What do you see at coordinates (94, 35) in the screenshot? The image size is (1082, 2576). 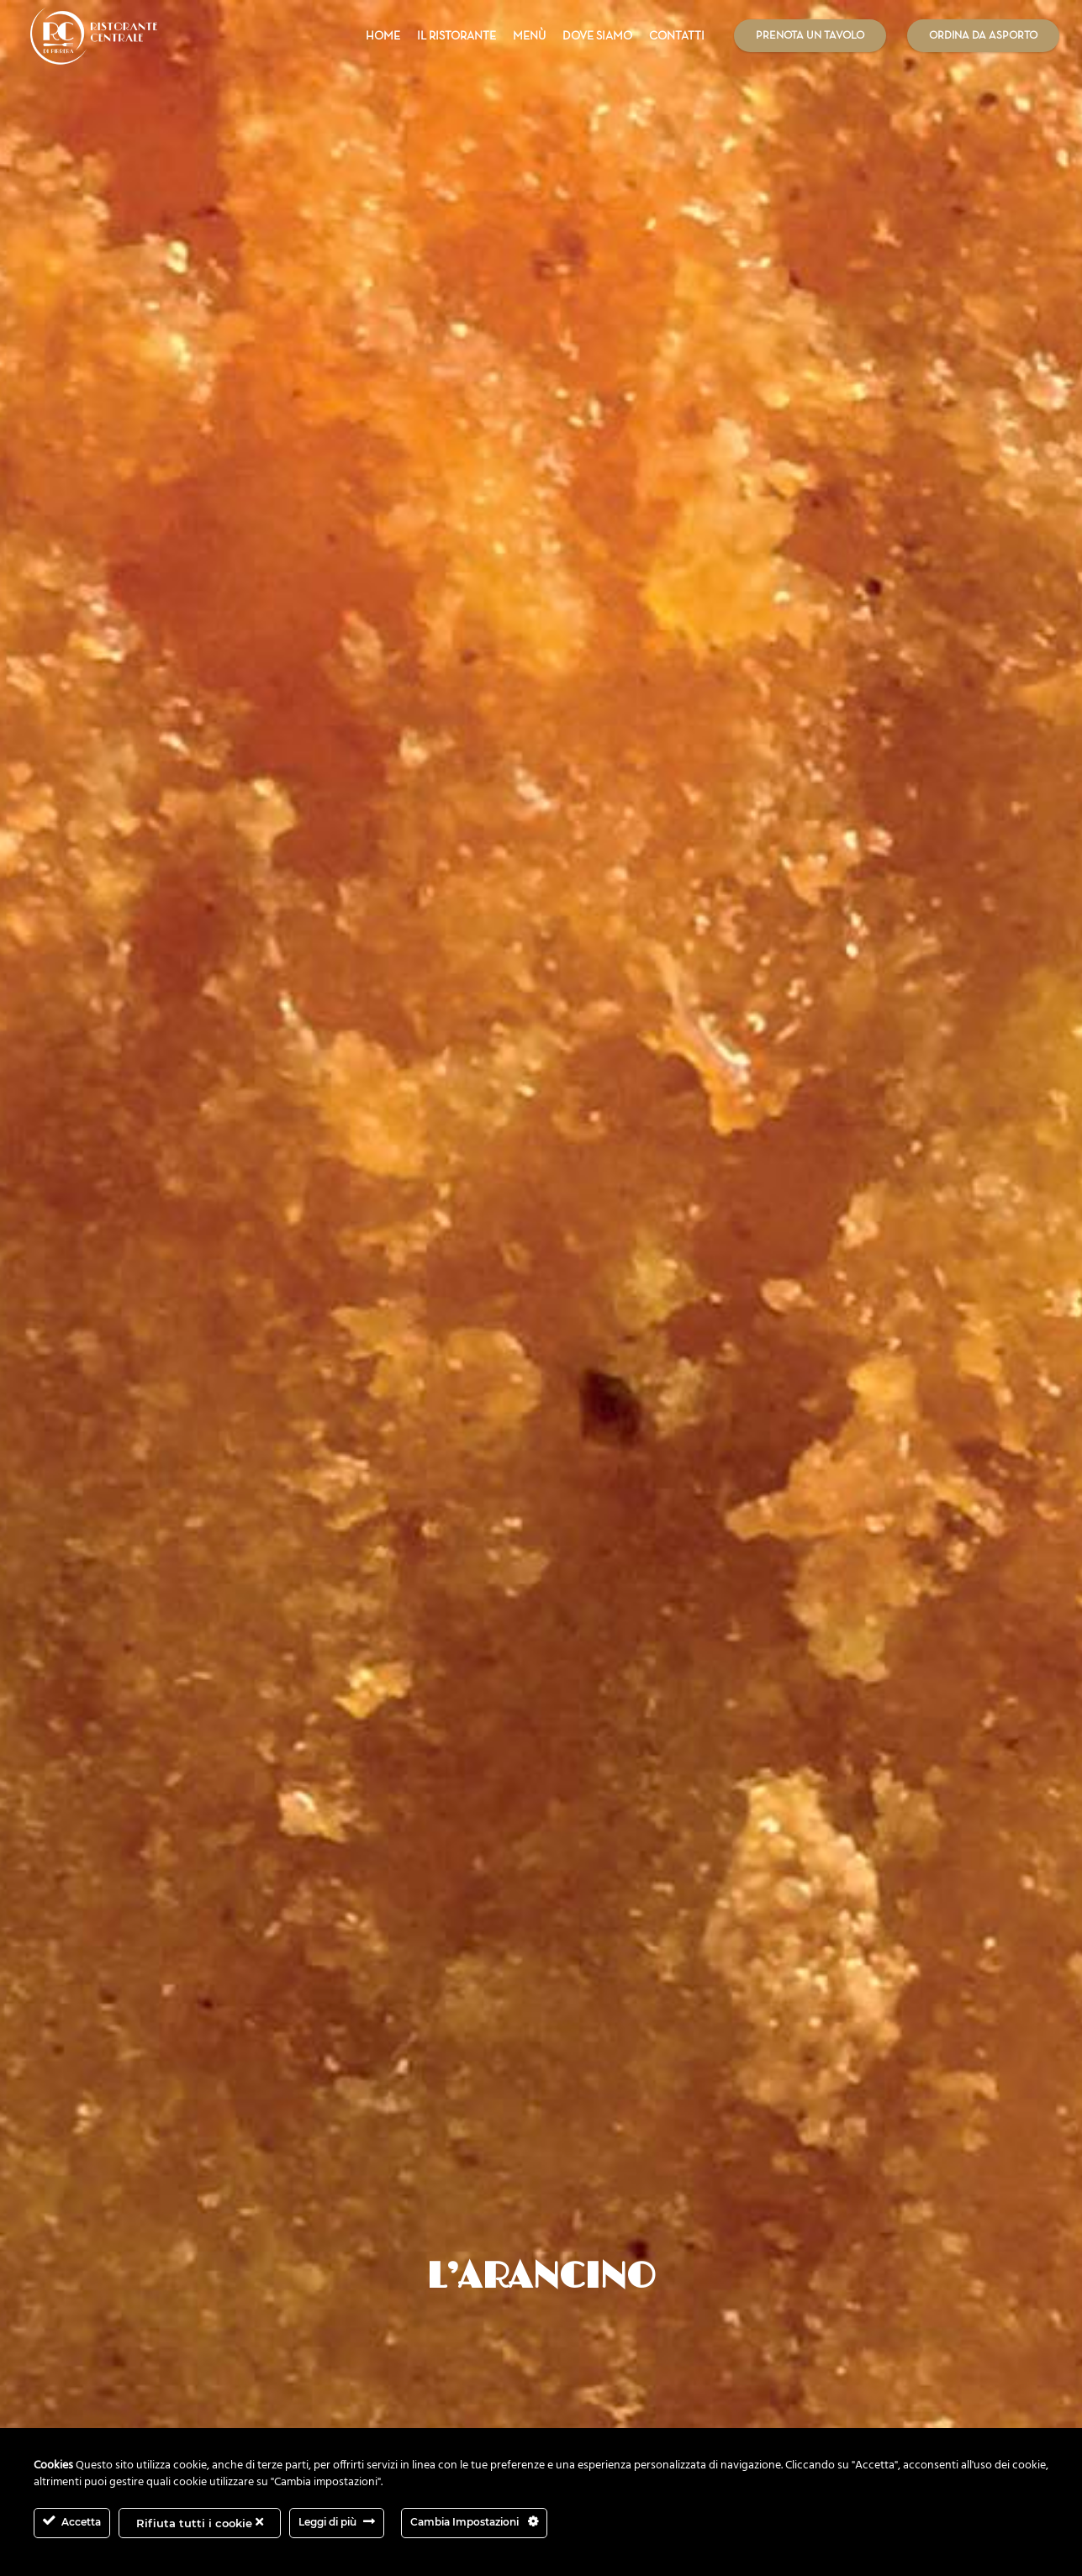 I see `[Link]` at bounding box center [94, 35].